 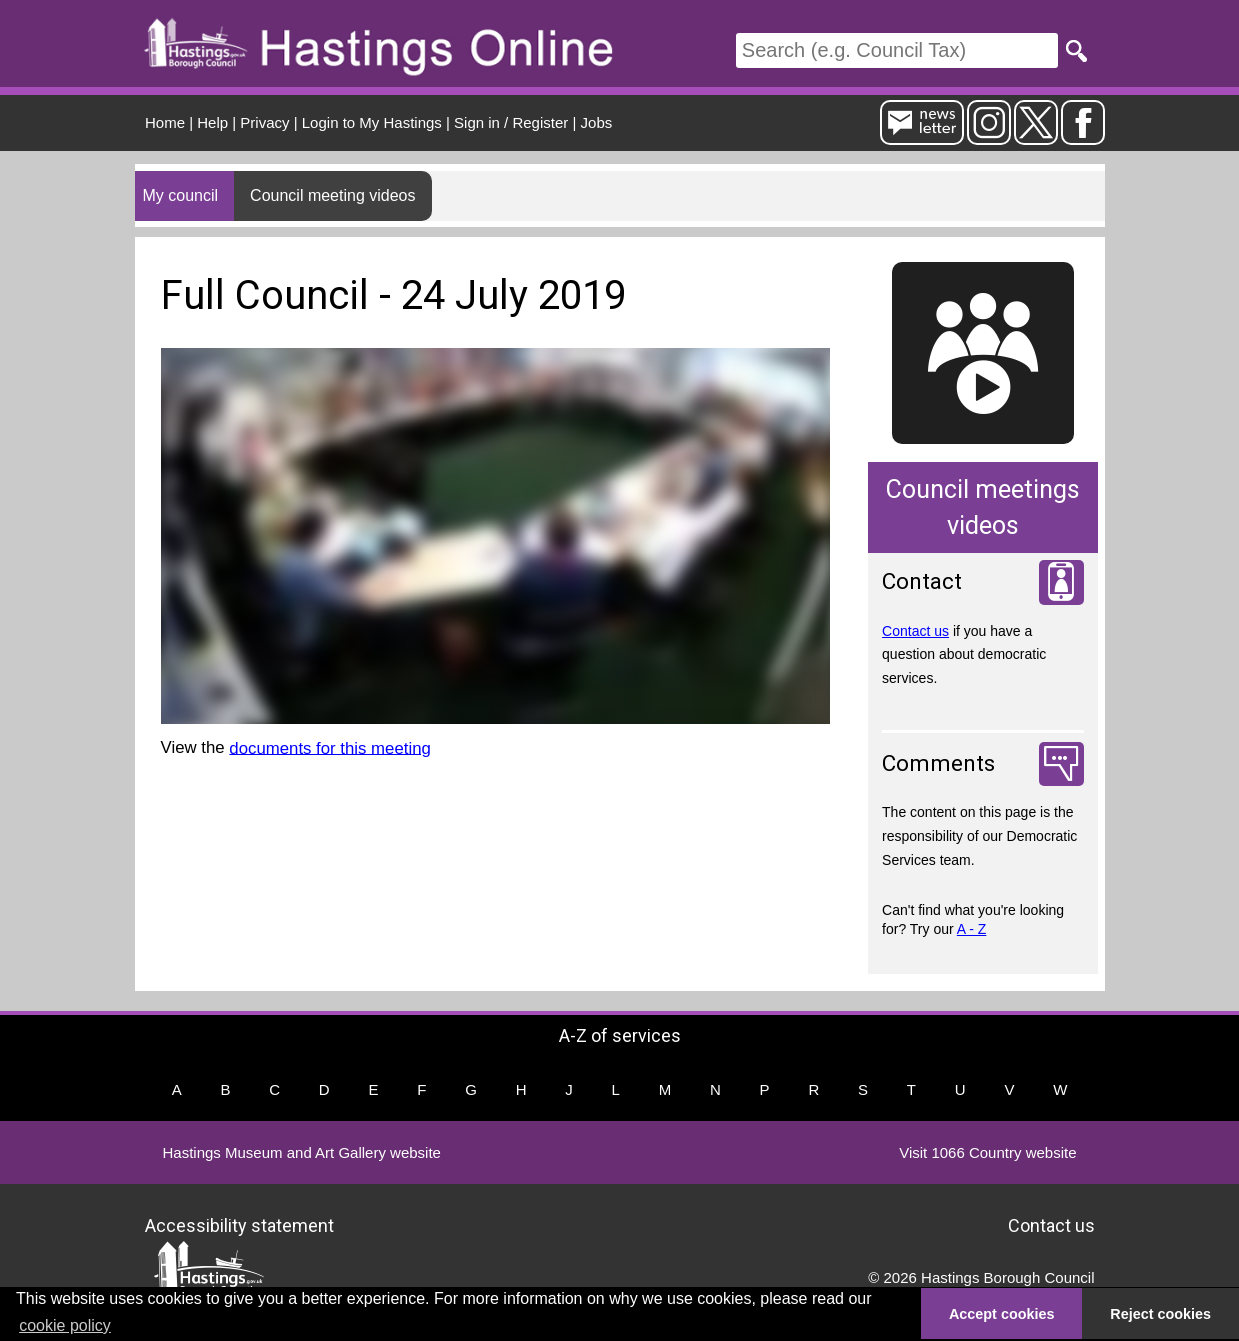 I want to click on A - Z, so click(x=972, y=929).